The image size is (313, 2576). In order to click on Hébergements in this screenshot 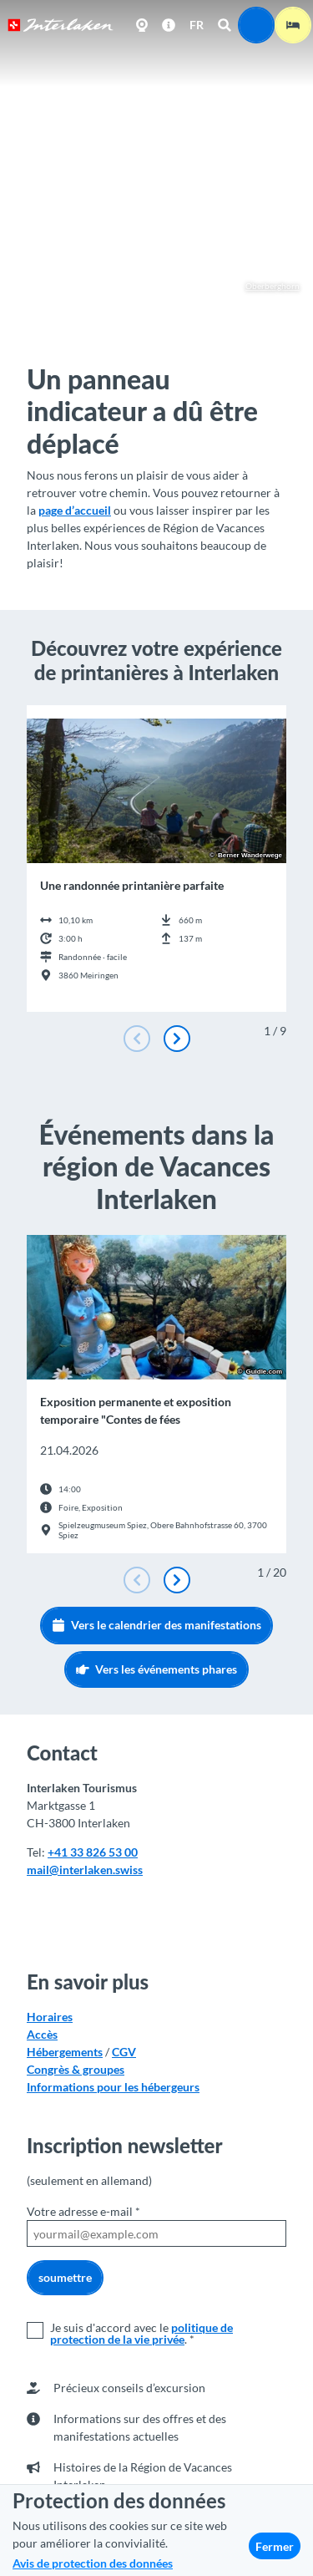, I will do `click(65, 2052)`.